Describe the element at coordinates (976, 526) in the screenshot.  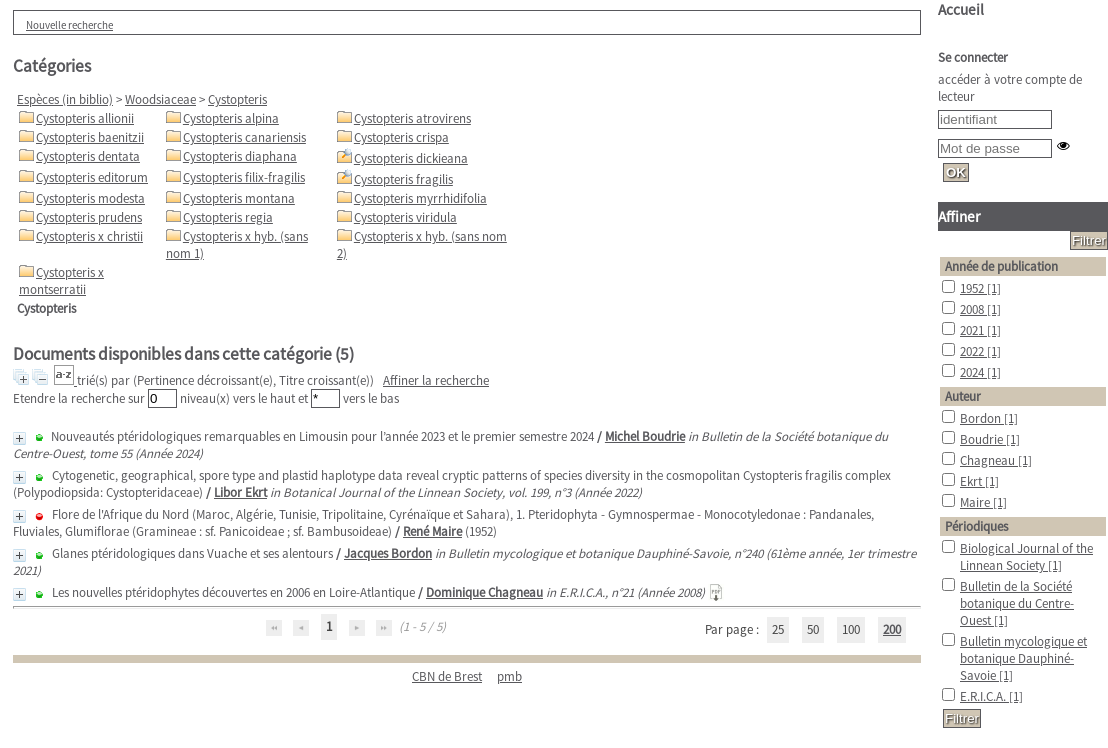
I see `Périodiques` at that location.